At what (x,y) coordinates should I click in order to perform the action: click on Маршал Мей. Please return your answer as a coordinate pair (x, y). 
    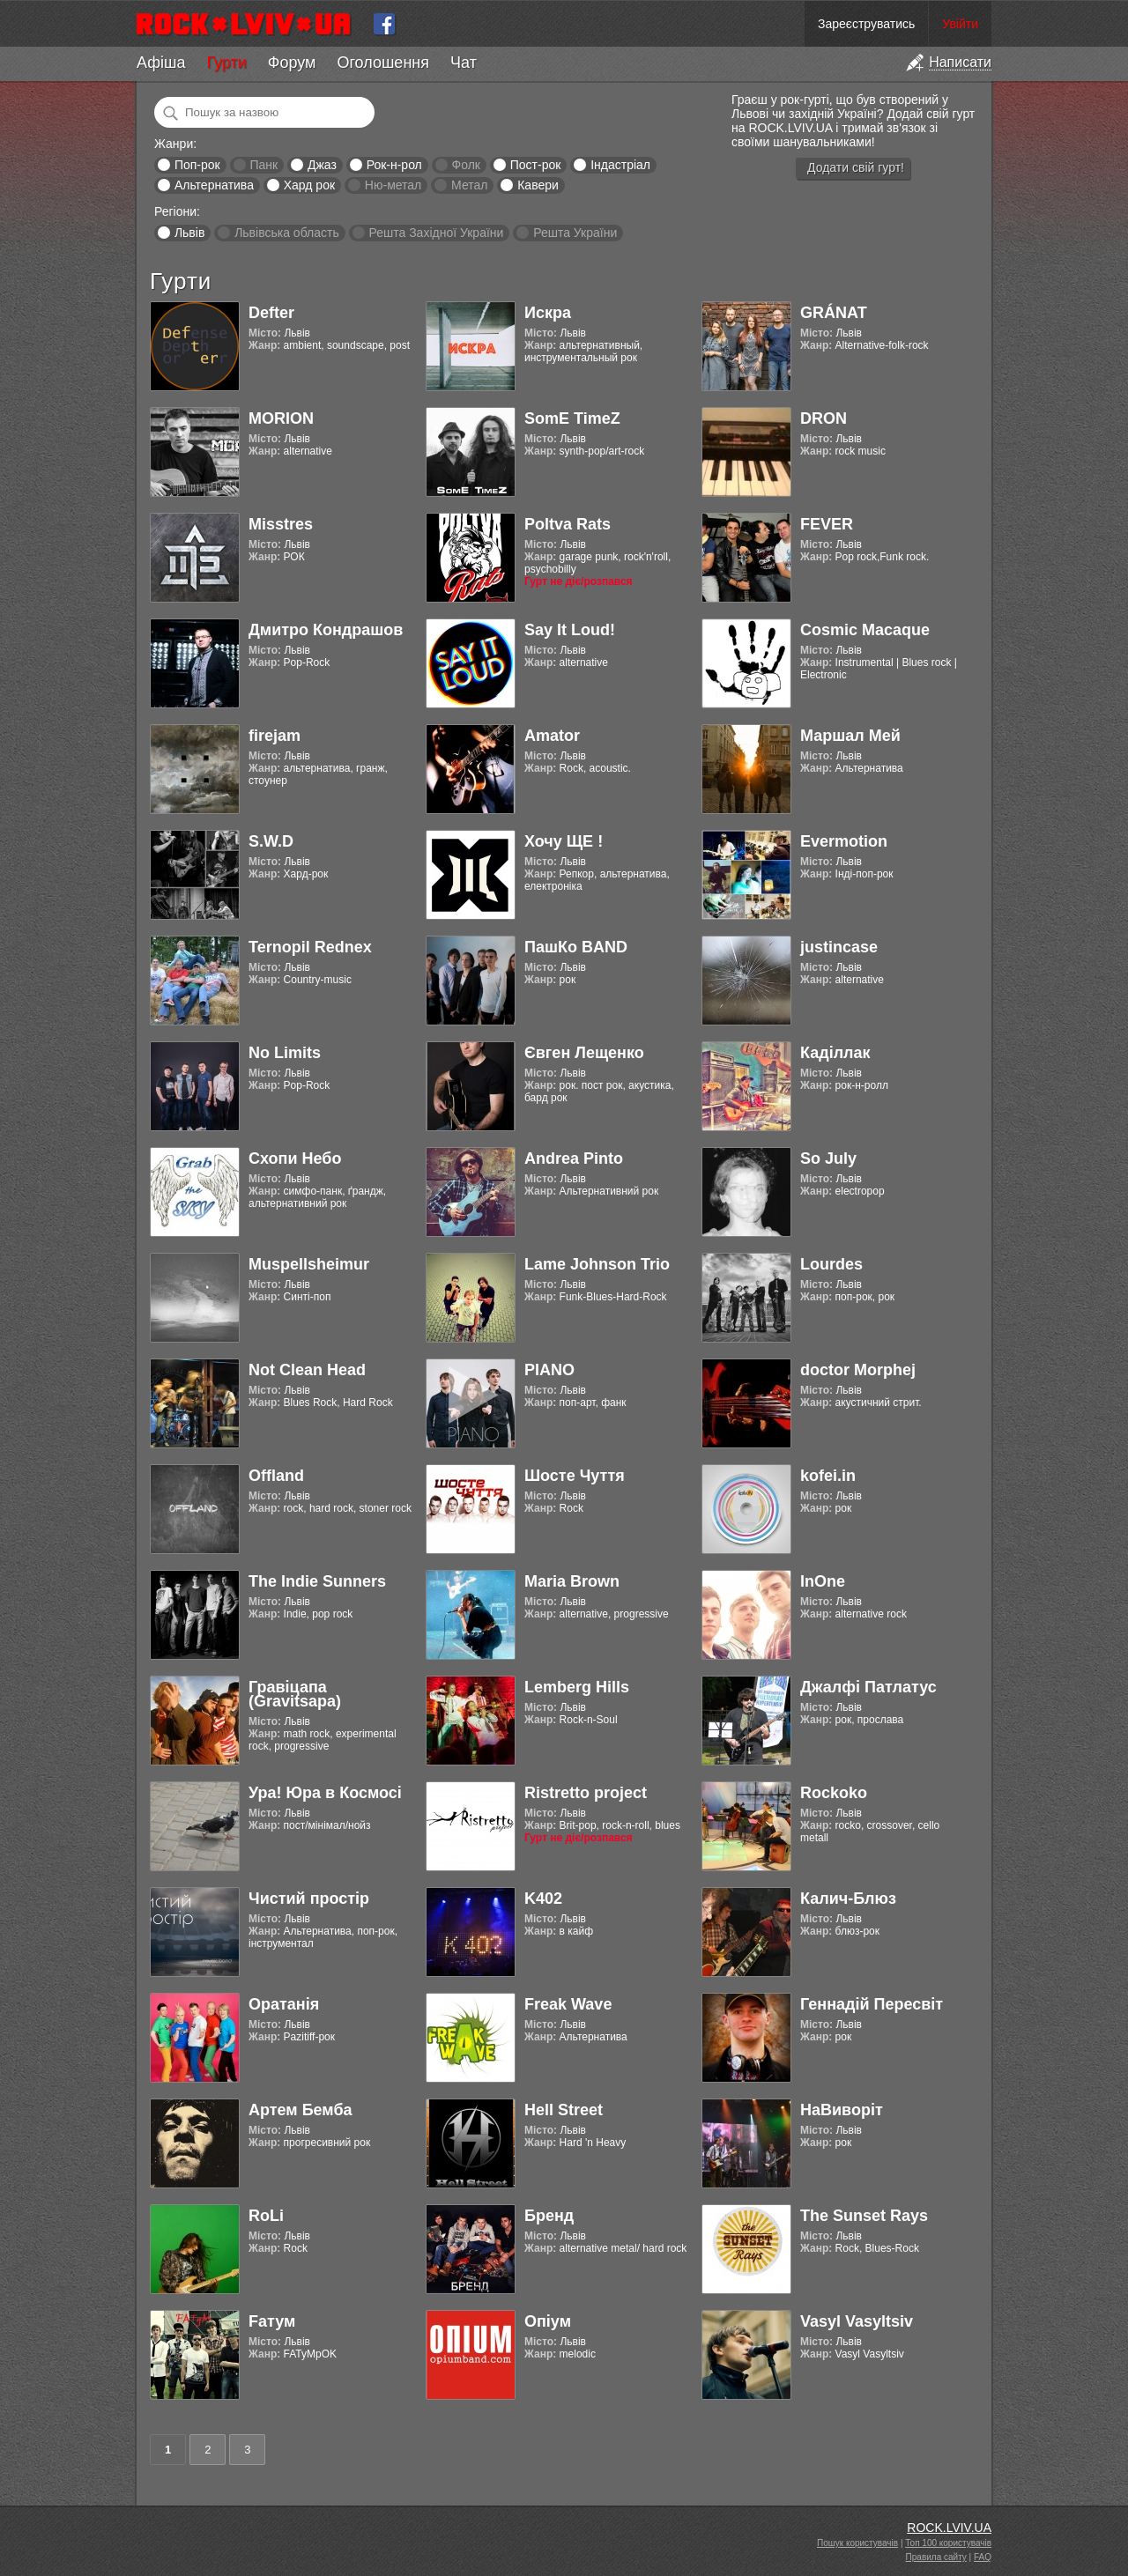
    Looking at the image, I should click on (850, 735).